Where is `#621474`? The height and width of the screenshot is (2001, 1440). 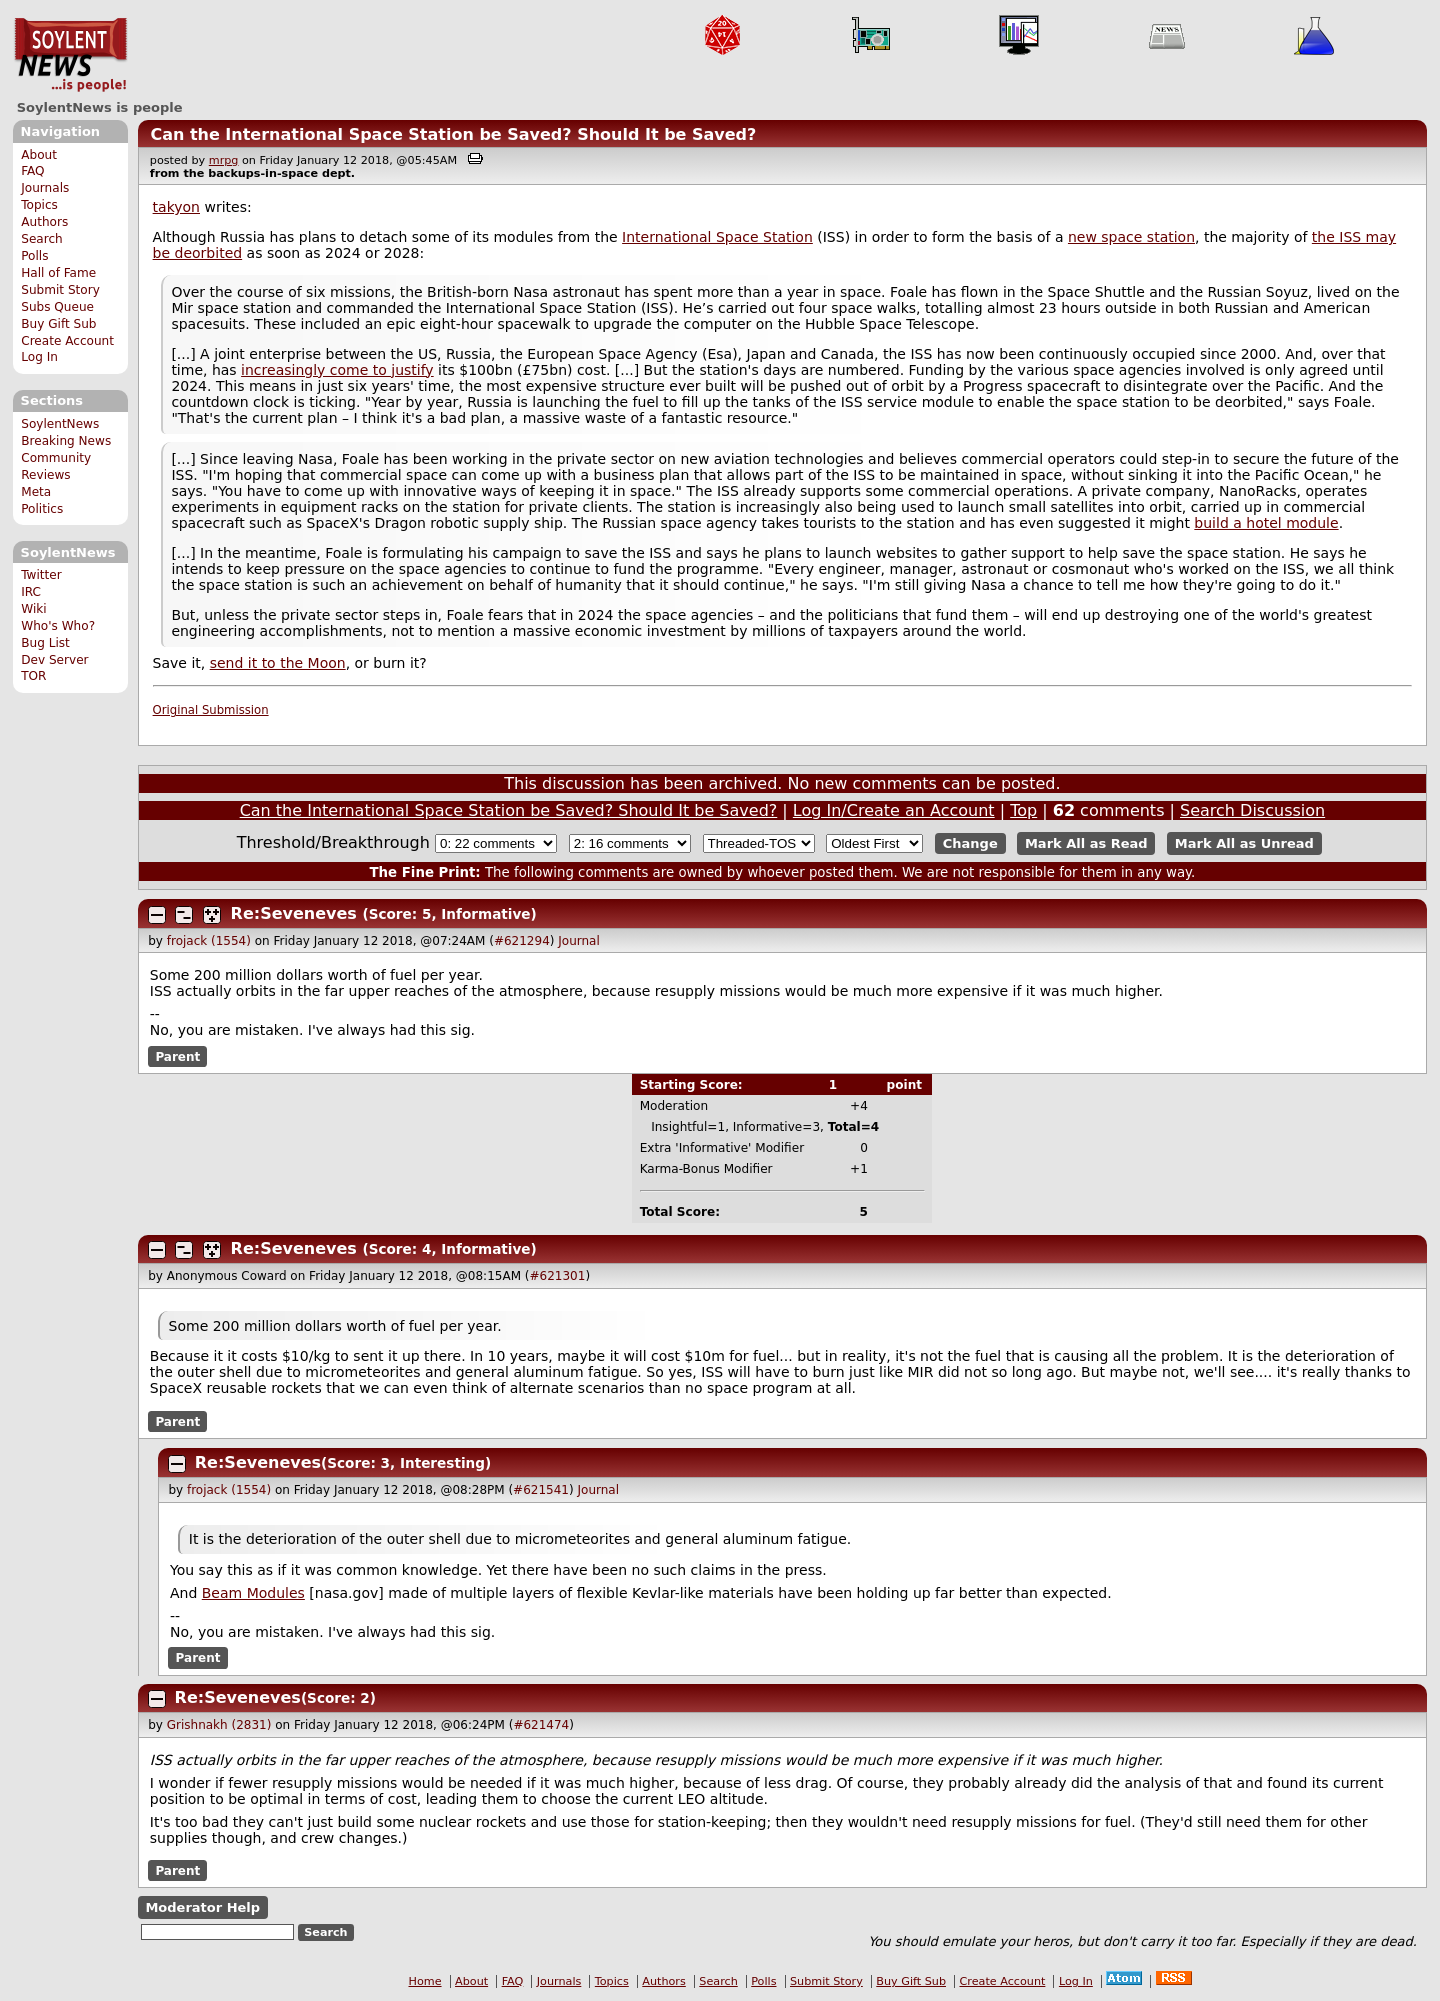
#621474 is located at coordinates (541, 1725).